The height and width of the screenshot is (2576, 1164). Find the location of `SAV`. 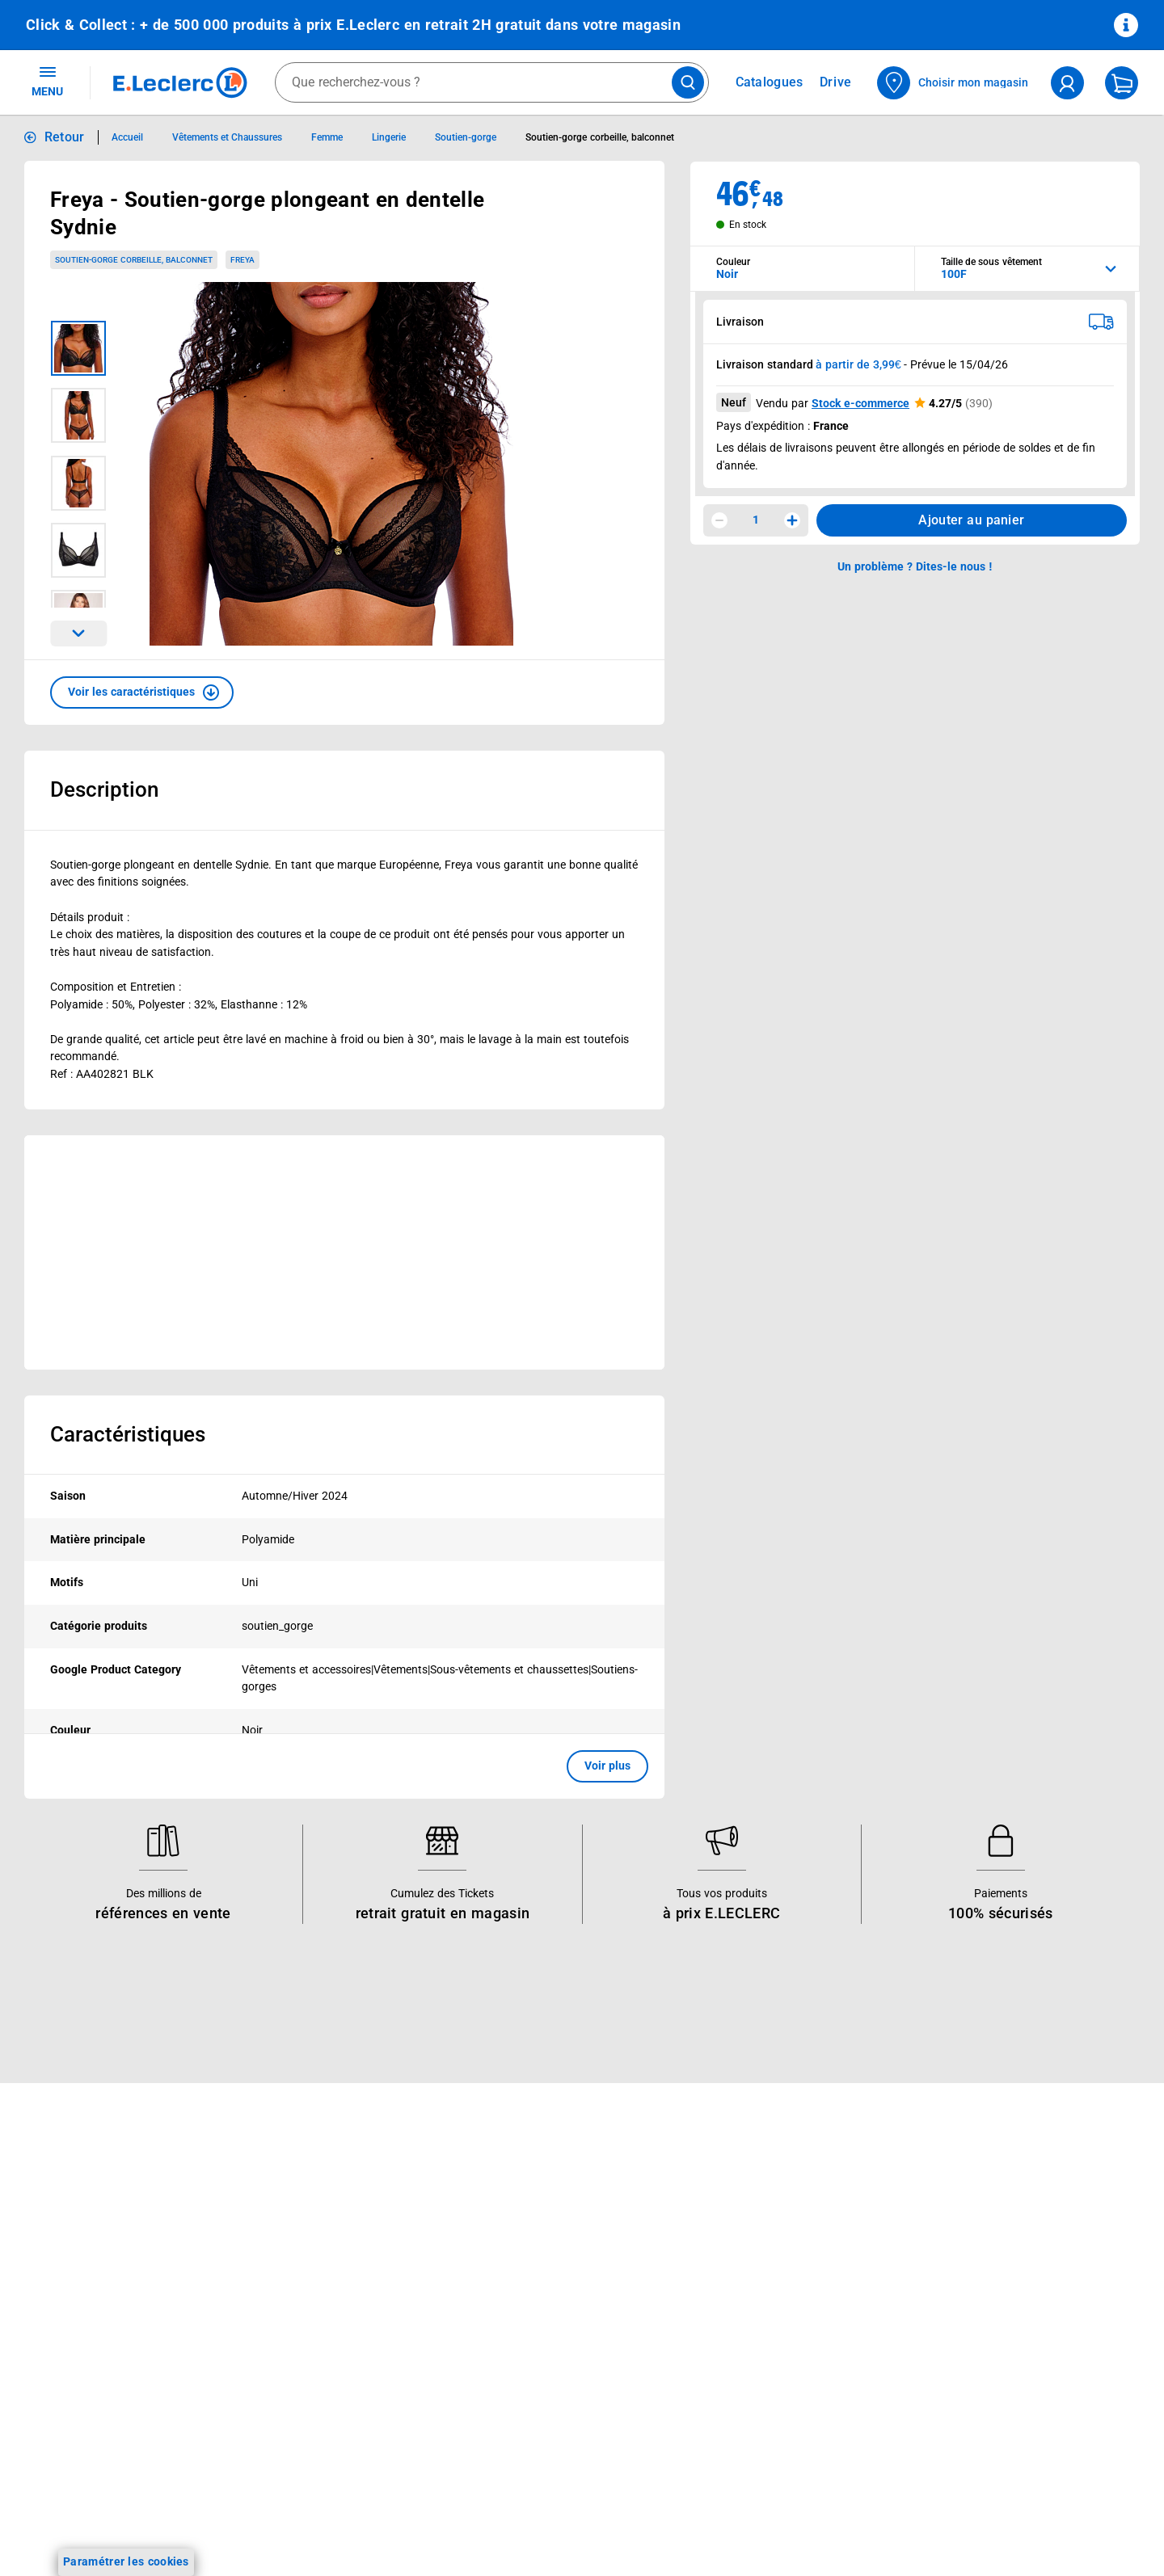

SAV is located at coordinates (704, 2276).